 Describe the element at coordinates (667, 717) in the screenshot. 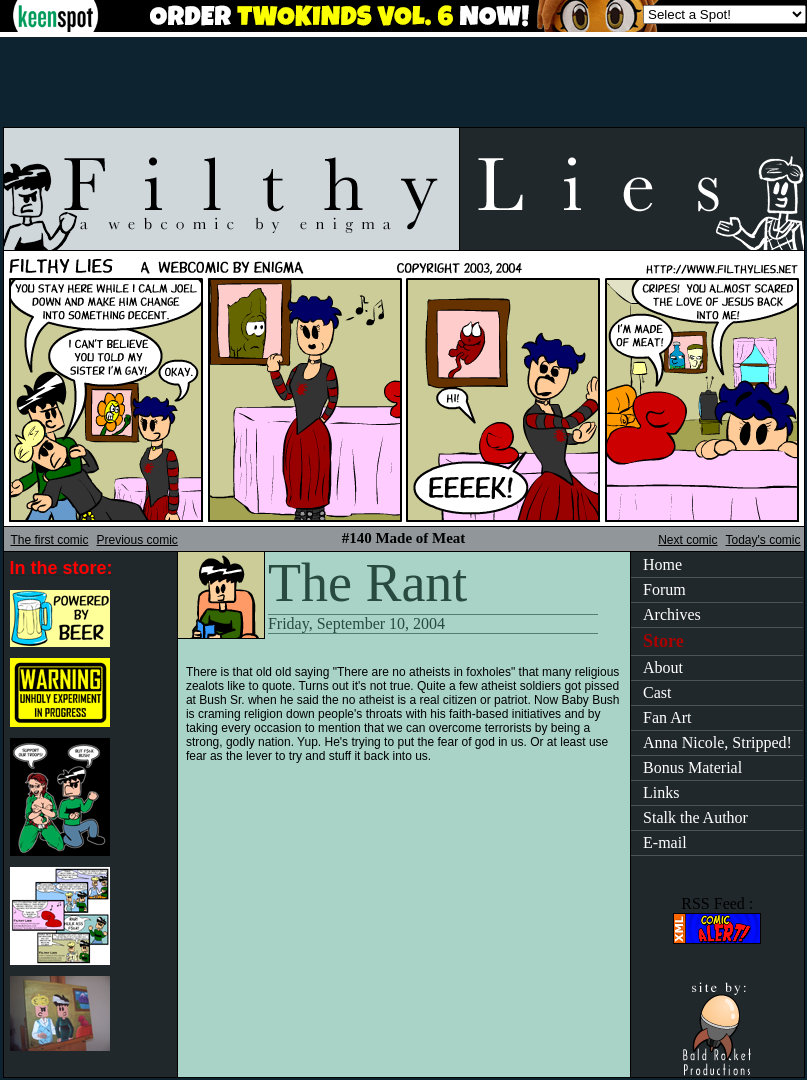

I see `Fan Art` at that location.